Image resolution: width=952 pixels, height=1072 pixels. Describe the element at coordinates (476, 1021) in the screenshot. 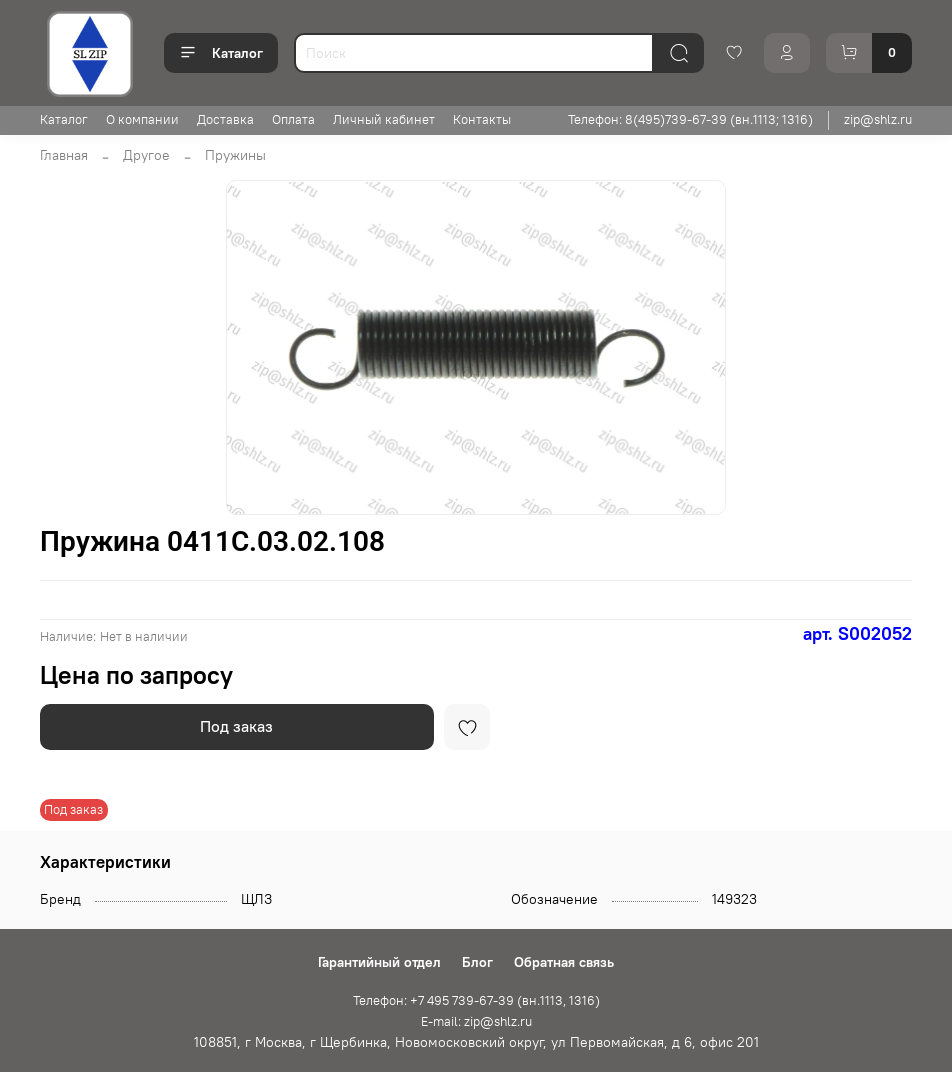

I see `E-mail: zip@shlz.ru` at that location.